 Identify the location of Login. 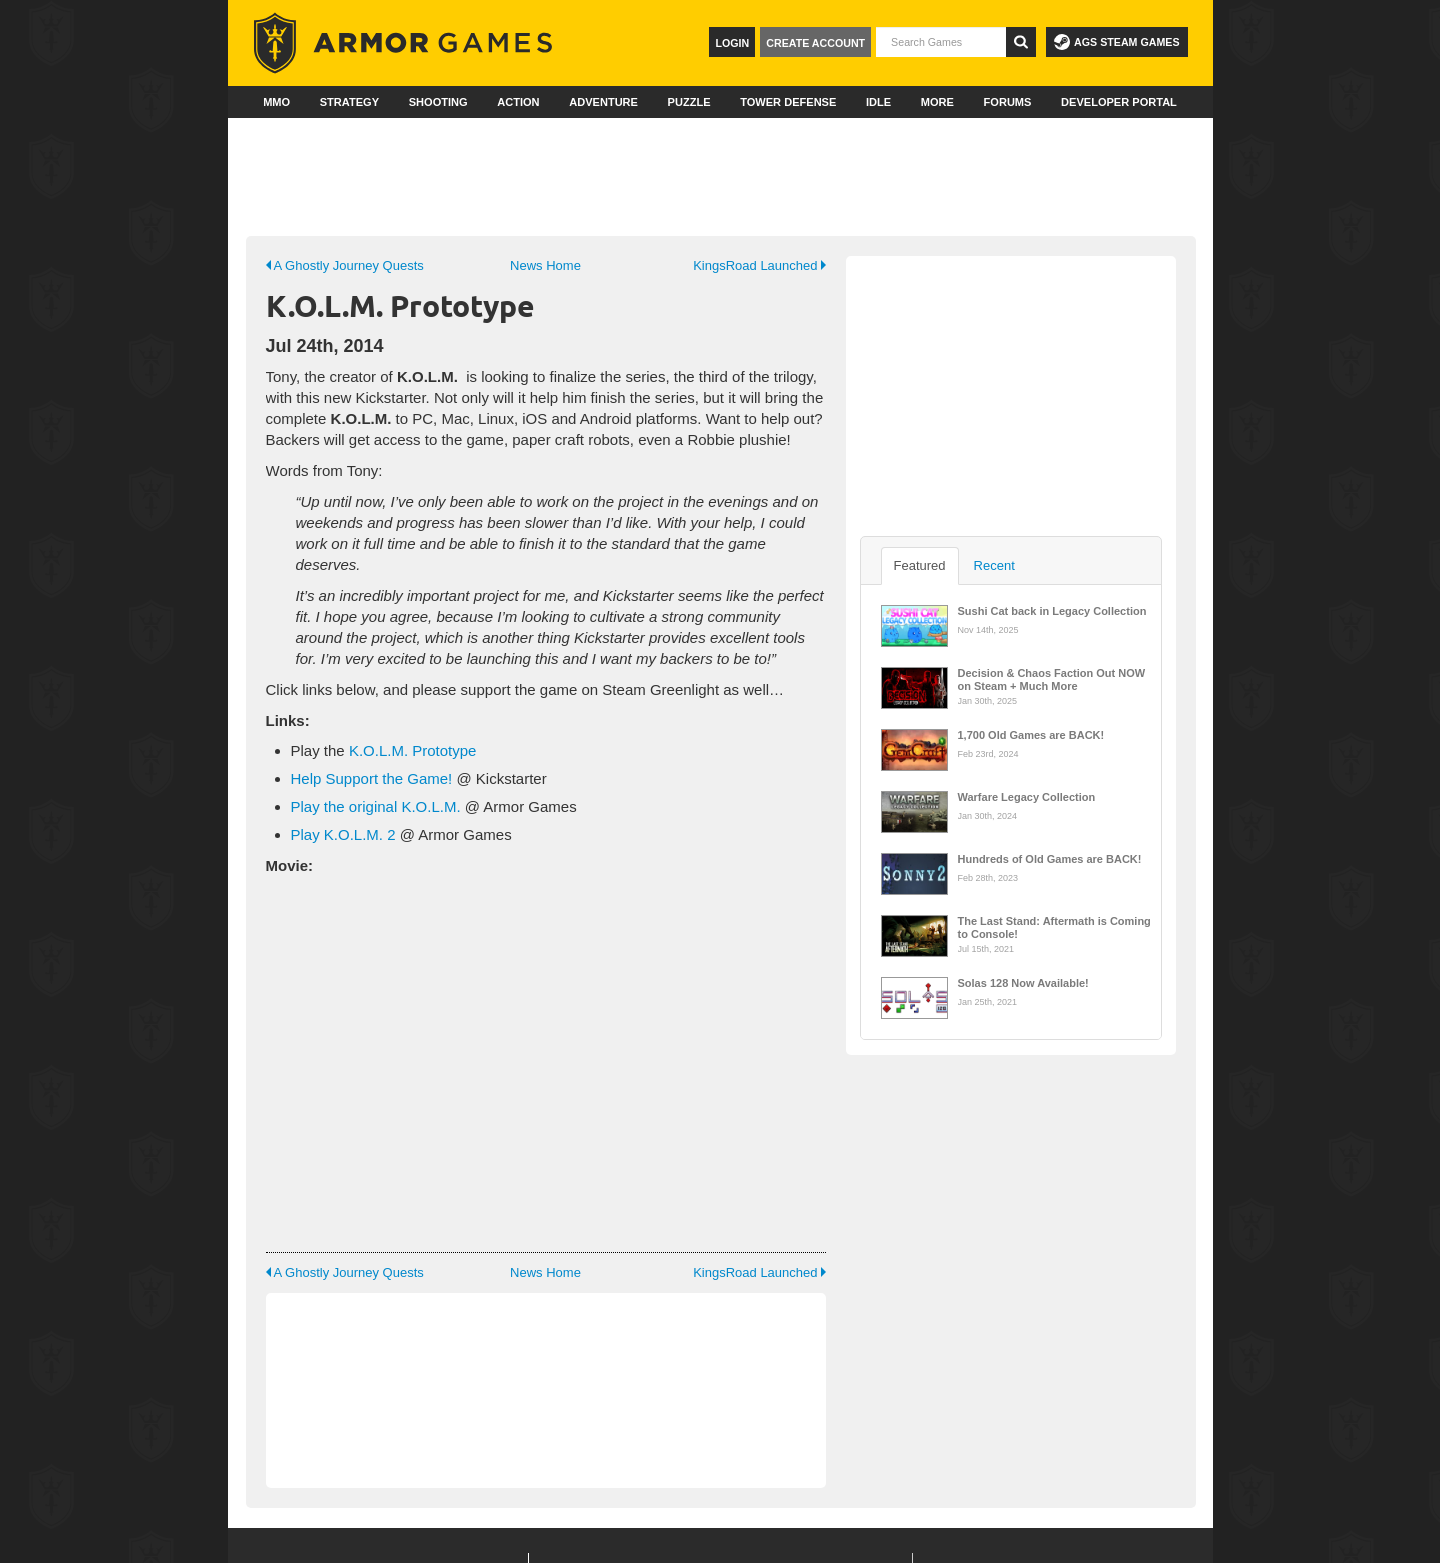
(732, 43).